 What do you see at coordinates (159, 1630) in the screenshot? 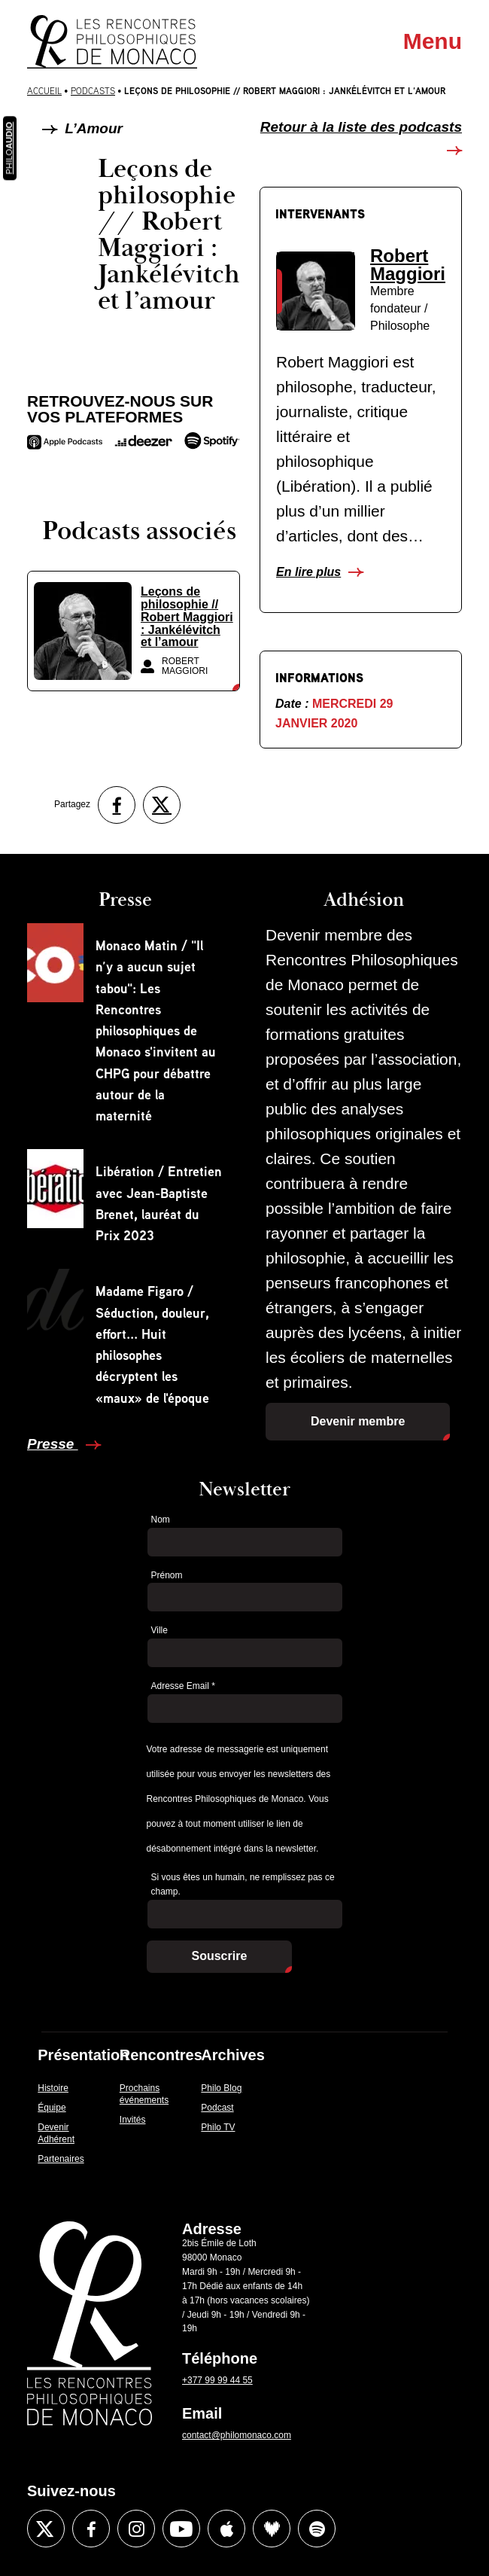
I see `Ville` at bounding box center [159, 1630].